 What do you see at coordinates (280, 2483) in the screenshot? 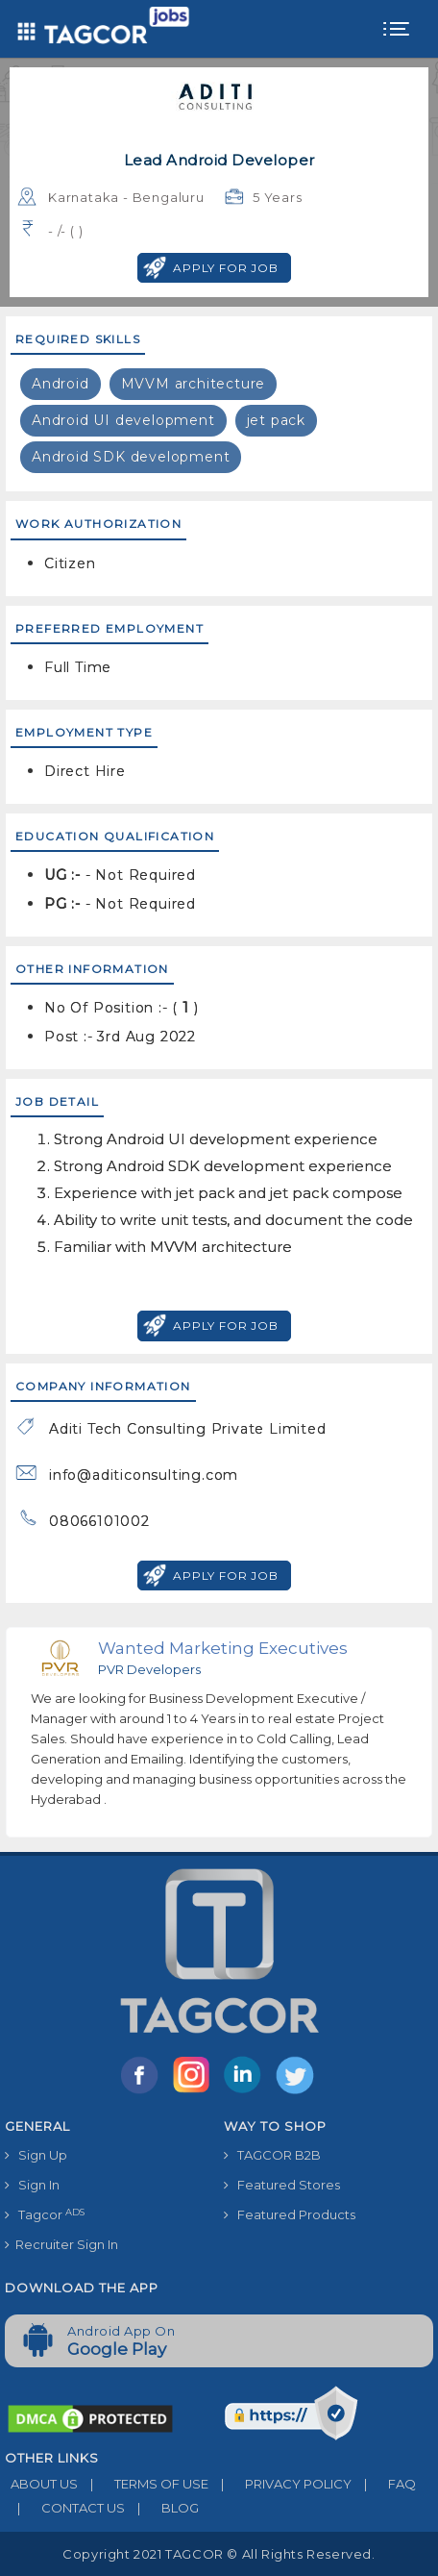
I see `PRIVACY POLICY` at bounding box center [280, 2483].